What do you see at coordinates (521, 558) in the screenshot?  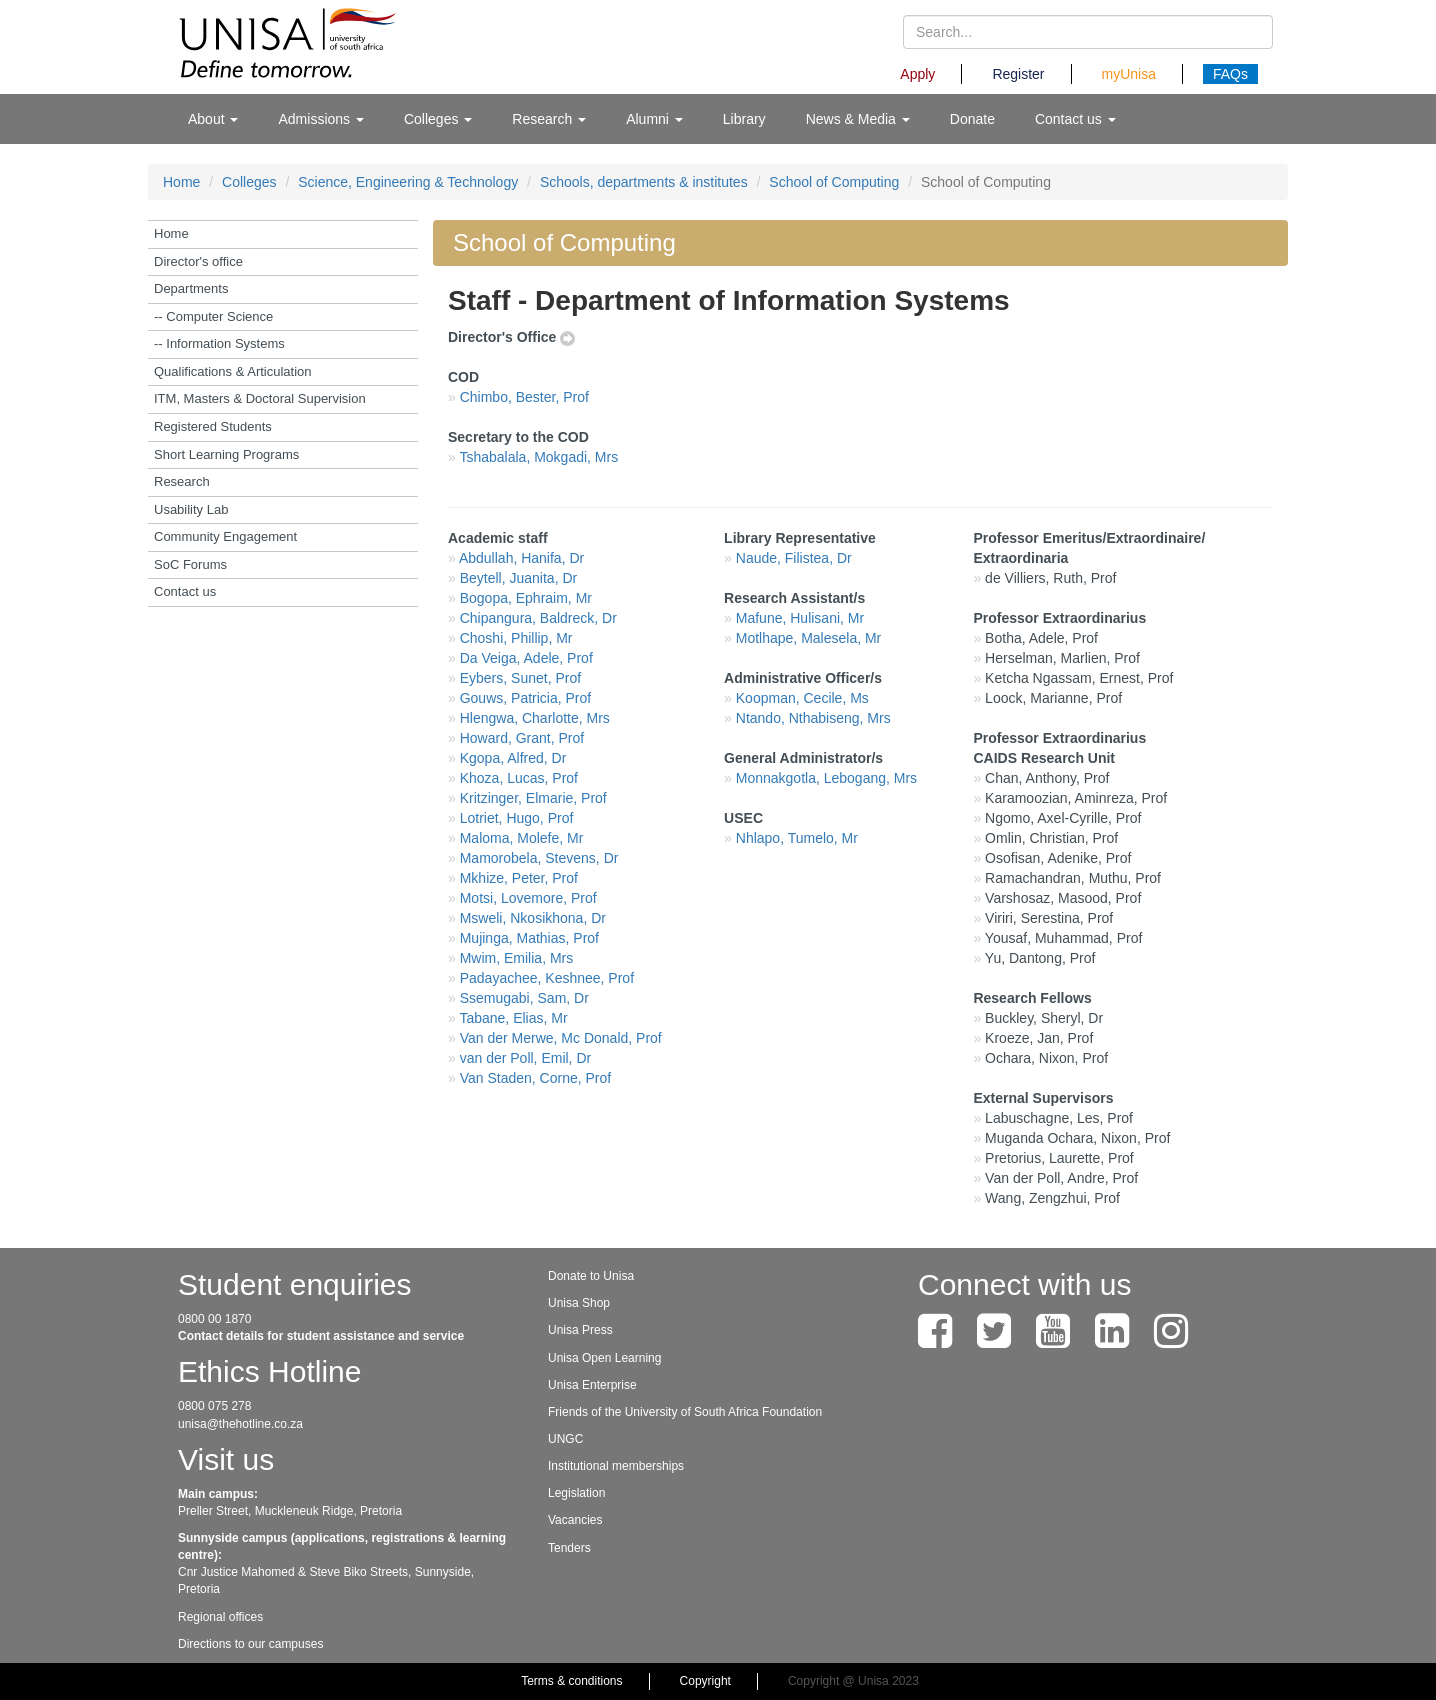 I see `Abdullah, Hanifa, Dr` at bounding box center [521, 558].